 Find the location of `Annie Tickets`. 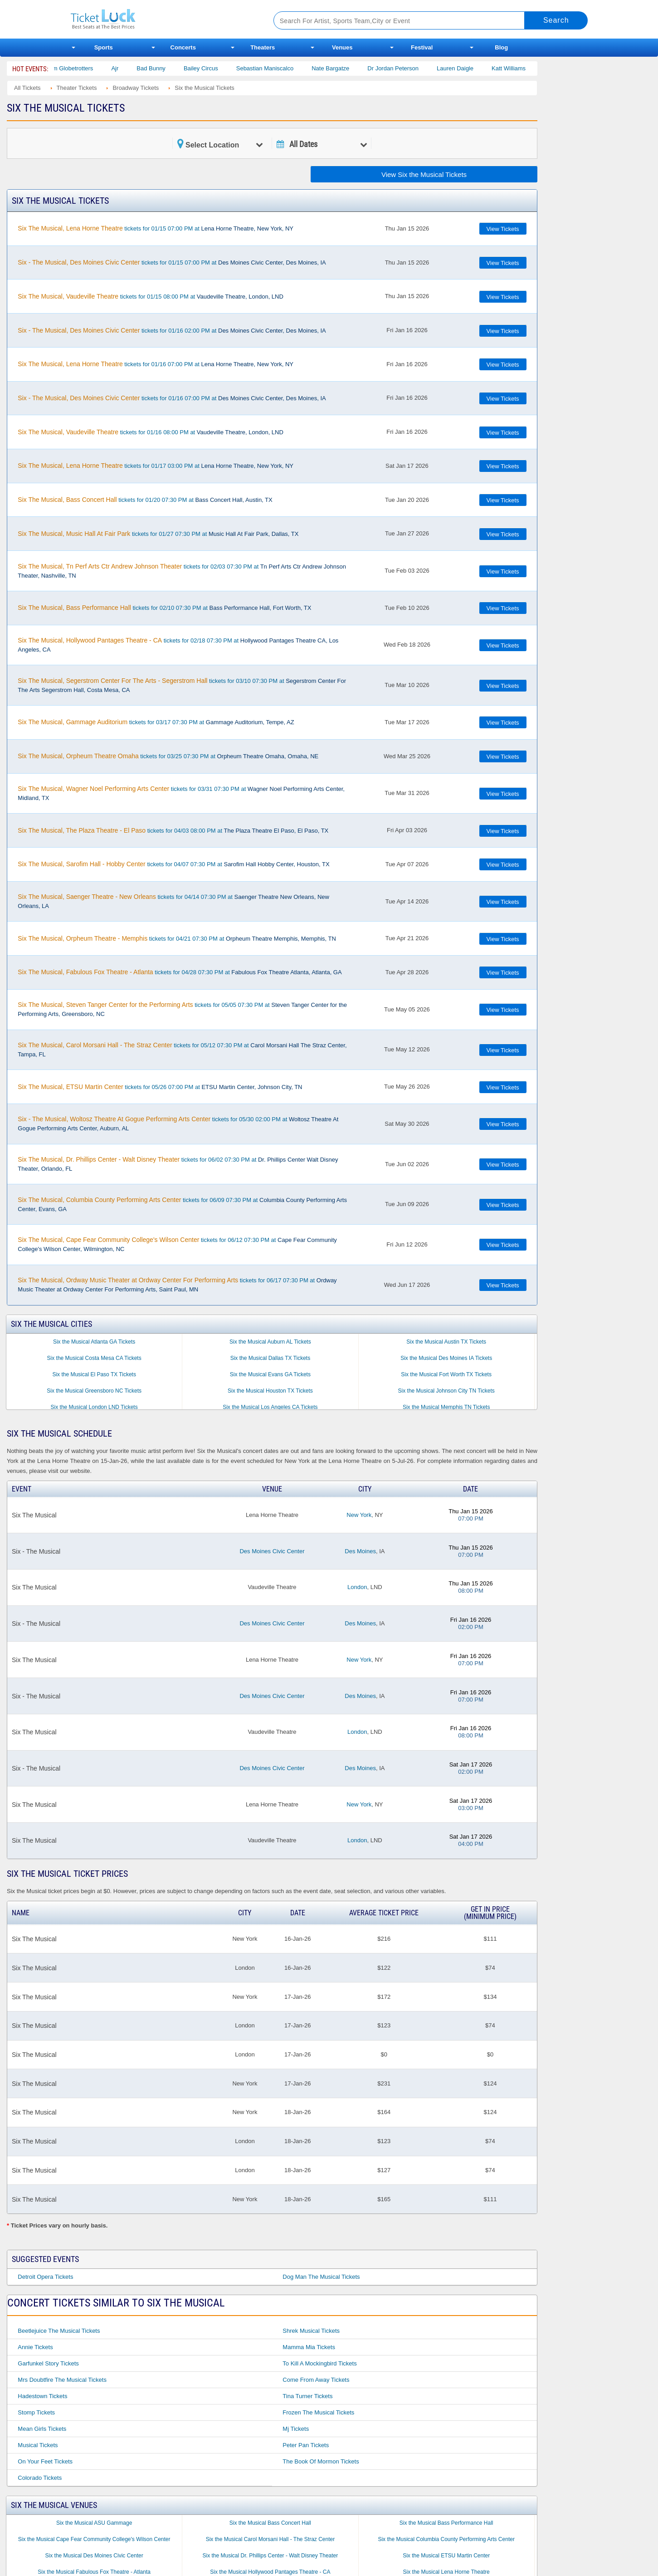

Annie Tickets is located at coordinates (35, 2347).